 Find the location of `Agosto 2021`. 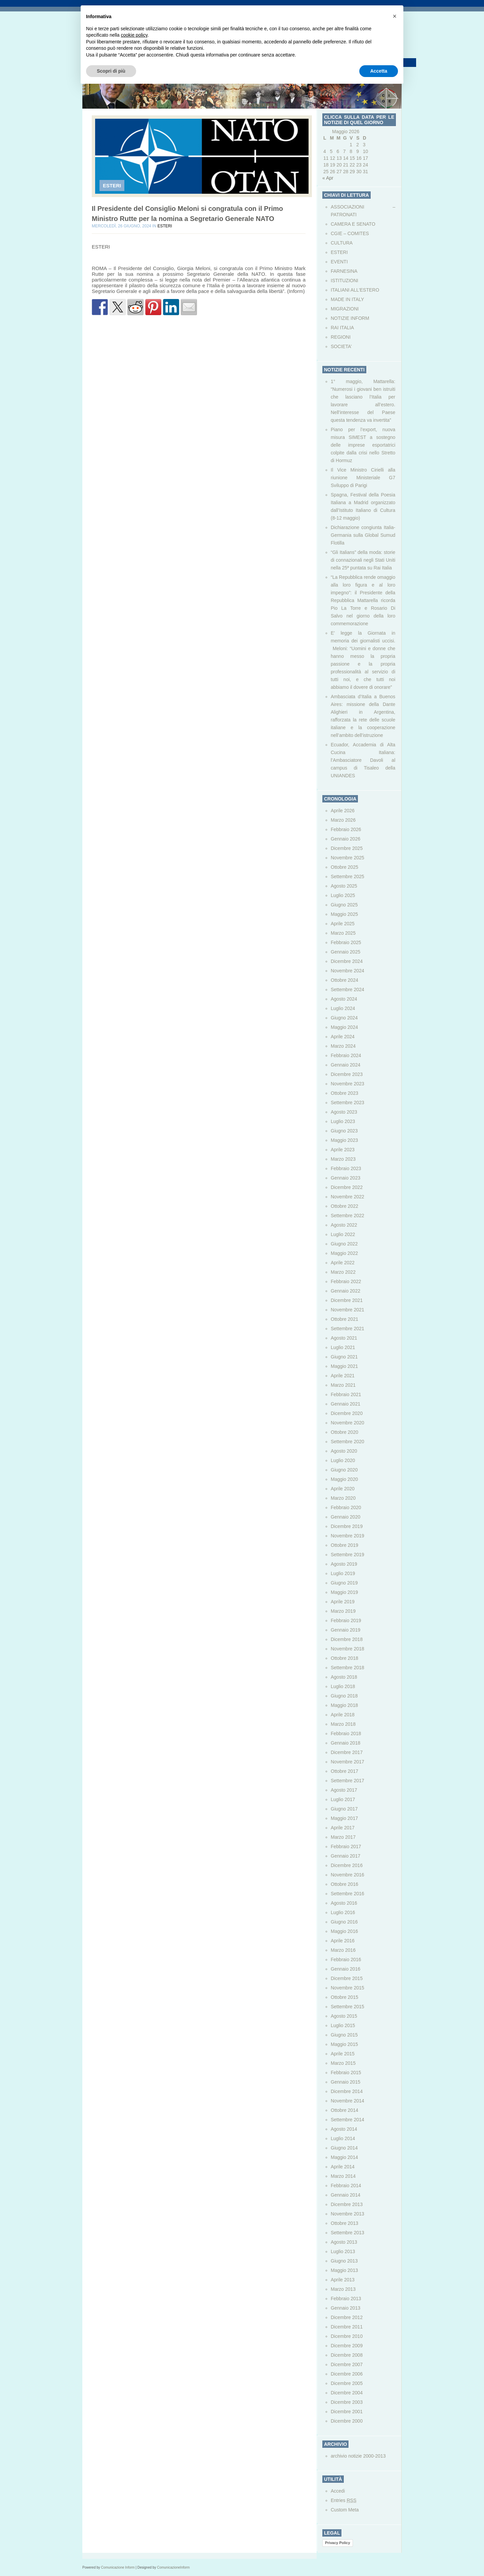

Agosto 2021 is located at coordinates (344, 1338).